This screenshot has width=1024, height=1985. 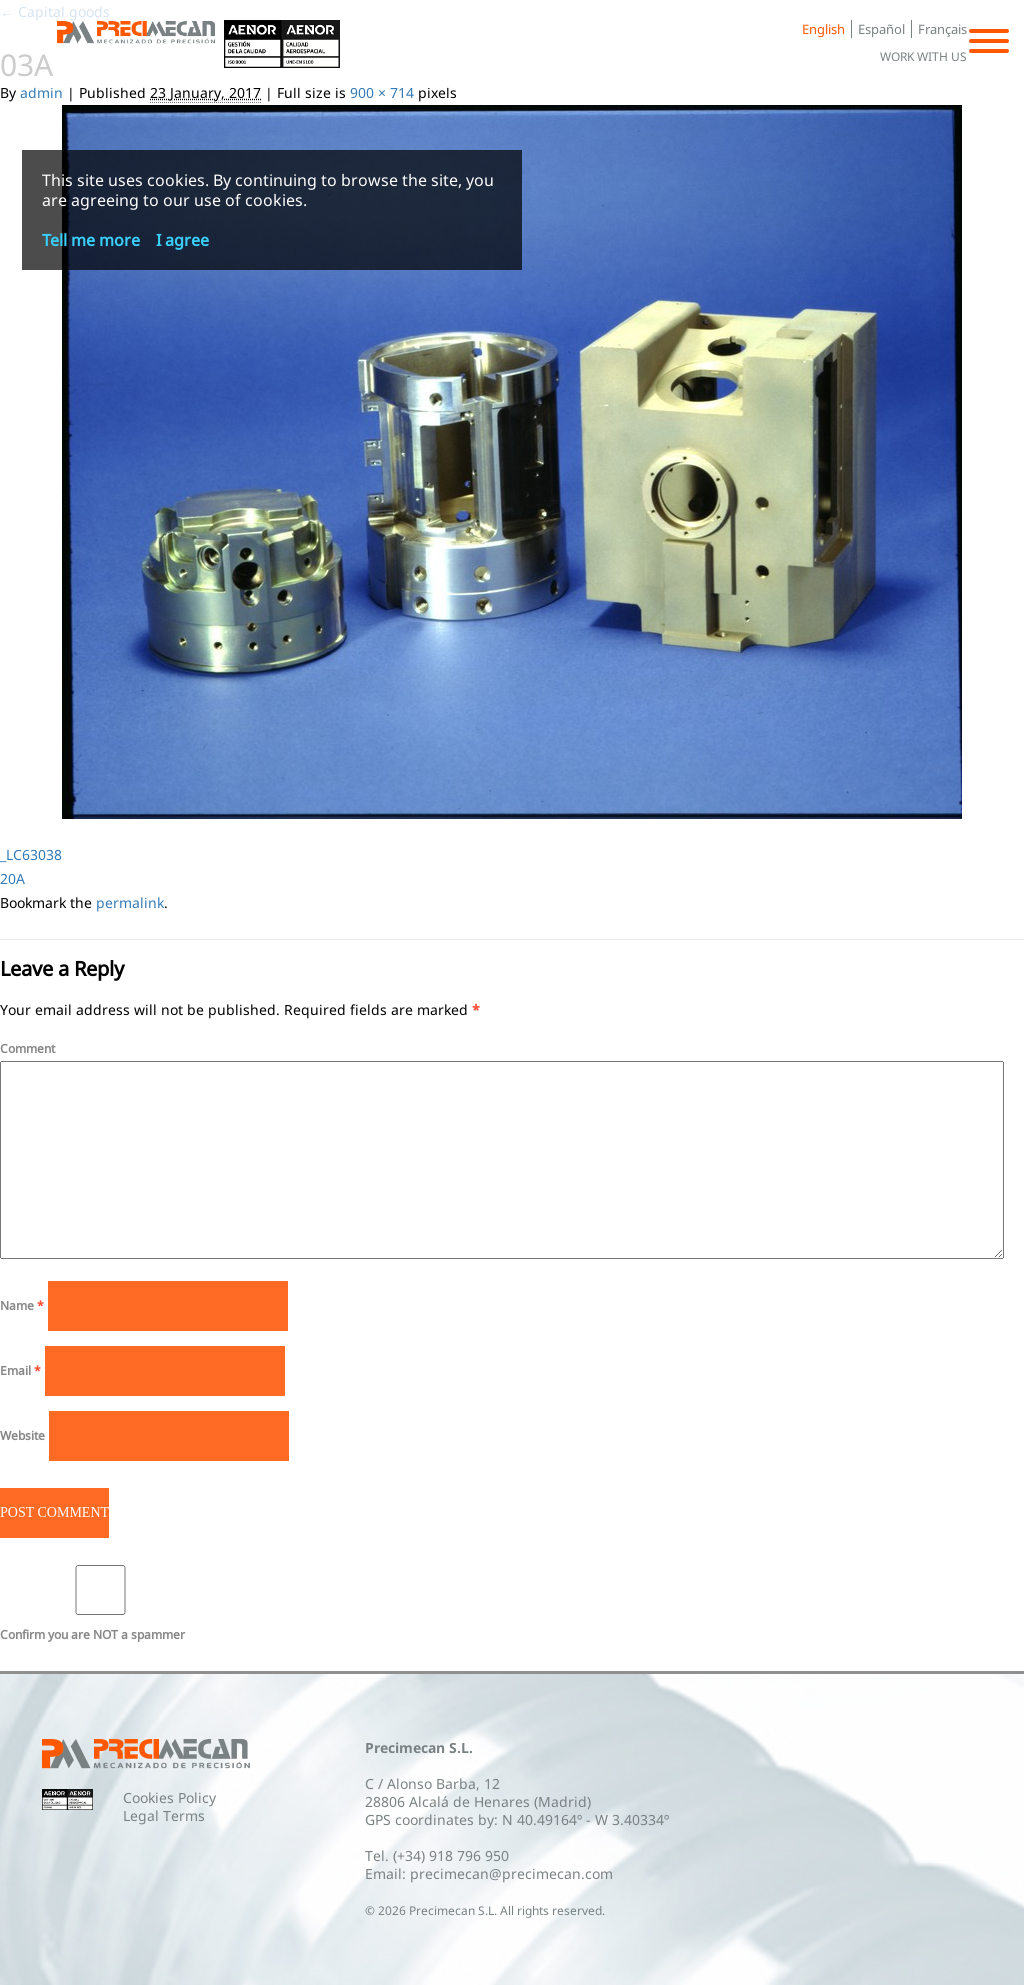 What do you see at coordinates (923, 56) in the screenshot?
I see `Work with us` at bounding box center [923, 56].